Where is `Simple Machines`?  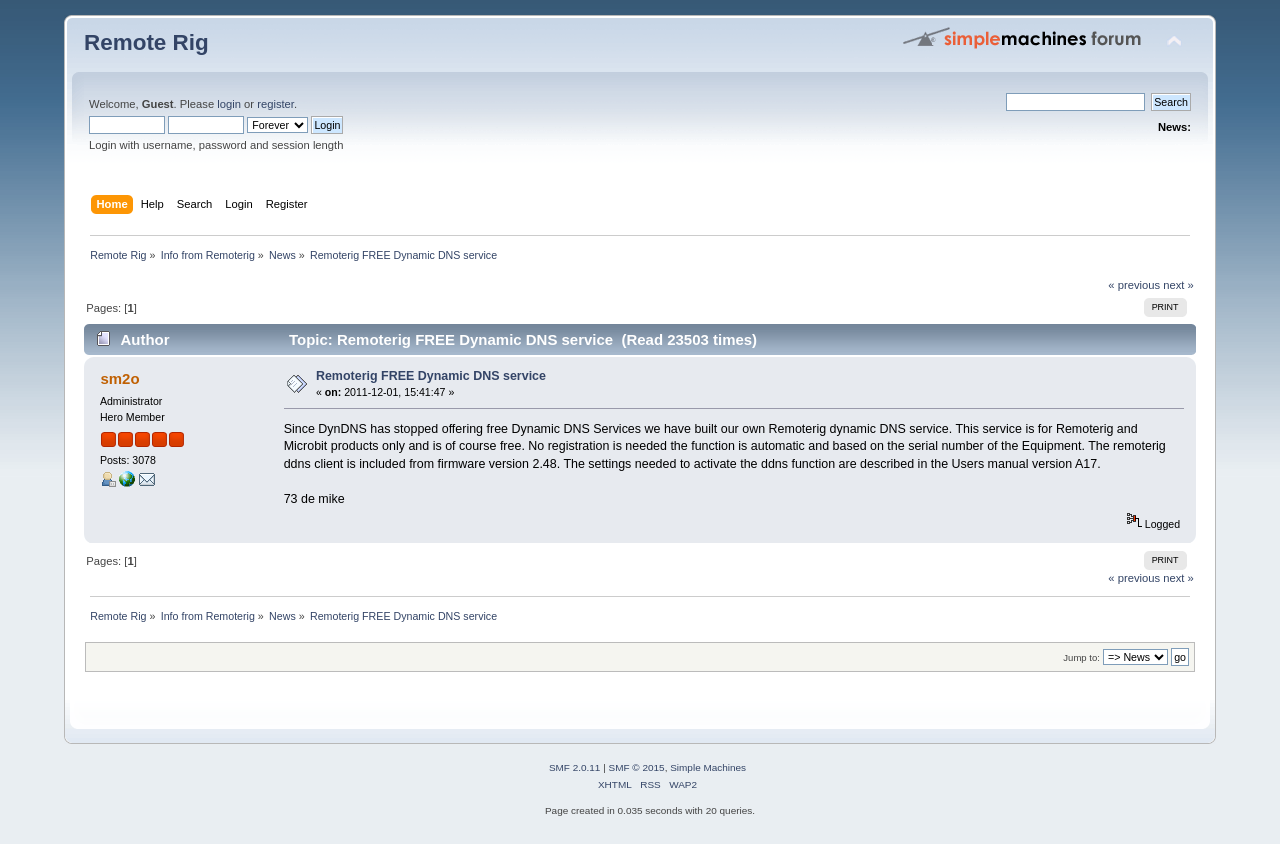
Simple Machines is located at coordinates (708, 767).